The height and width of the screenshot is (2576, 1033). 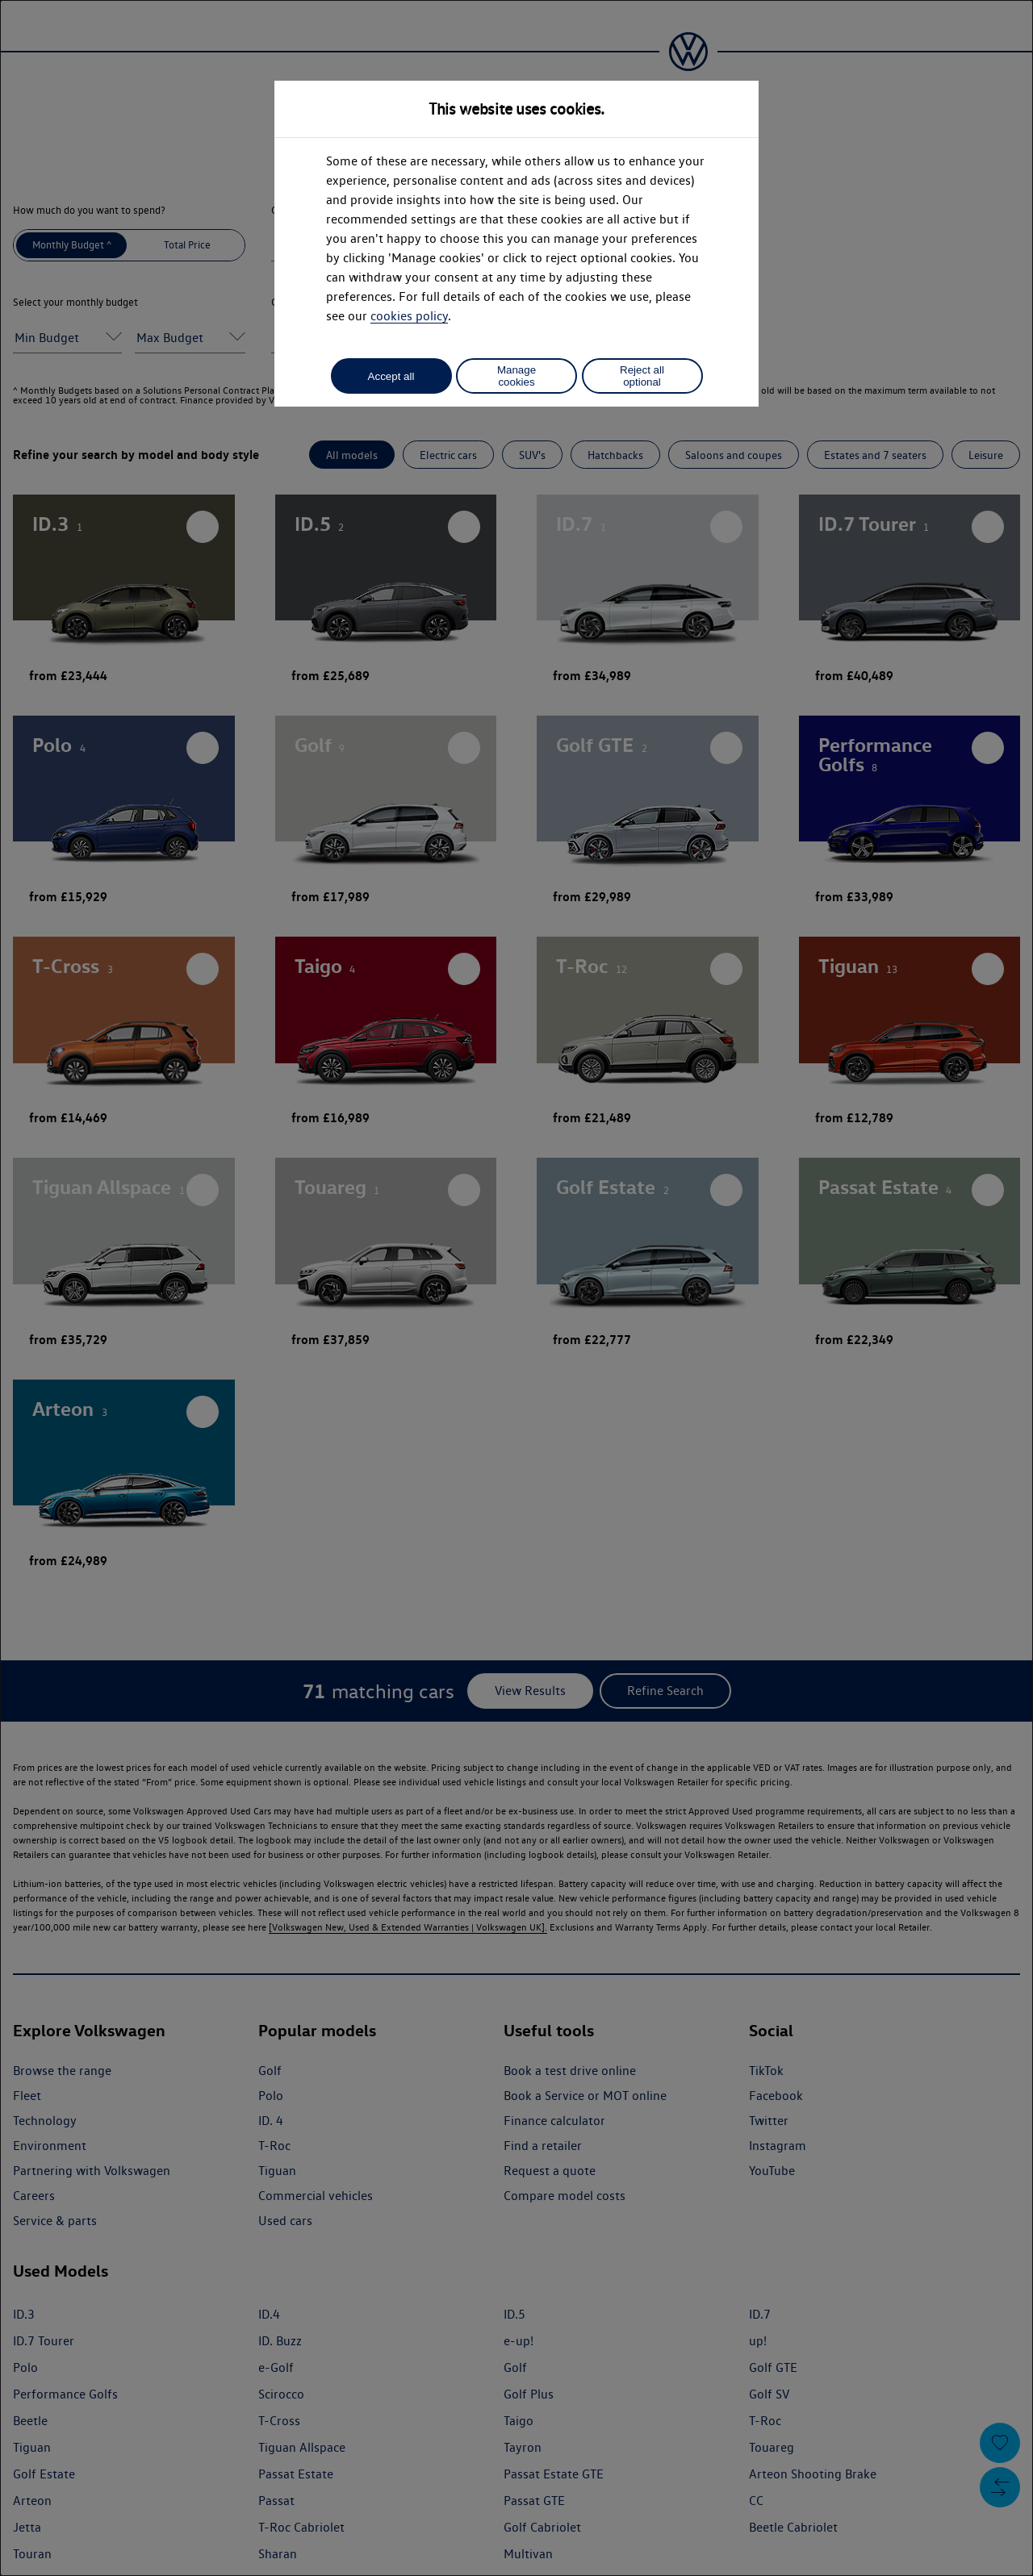 I want to click on [dialog], so click(x=516, y=1288).